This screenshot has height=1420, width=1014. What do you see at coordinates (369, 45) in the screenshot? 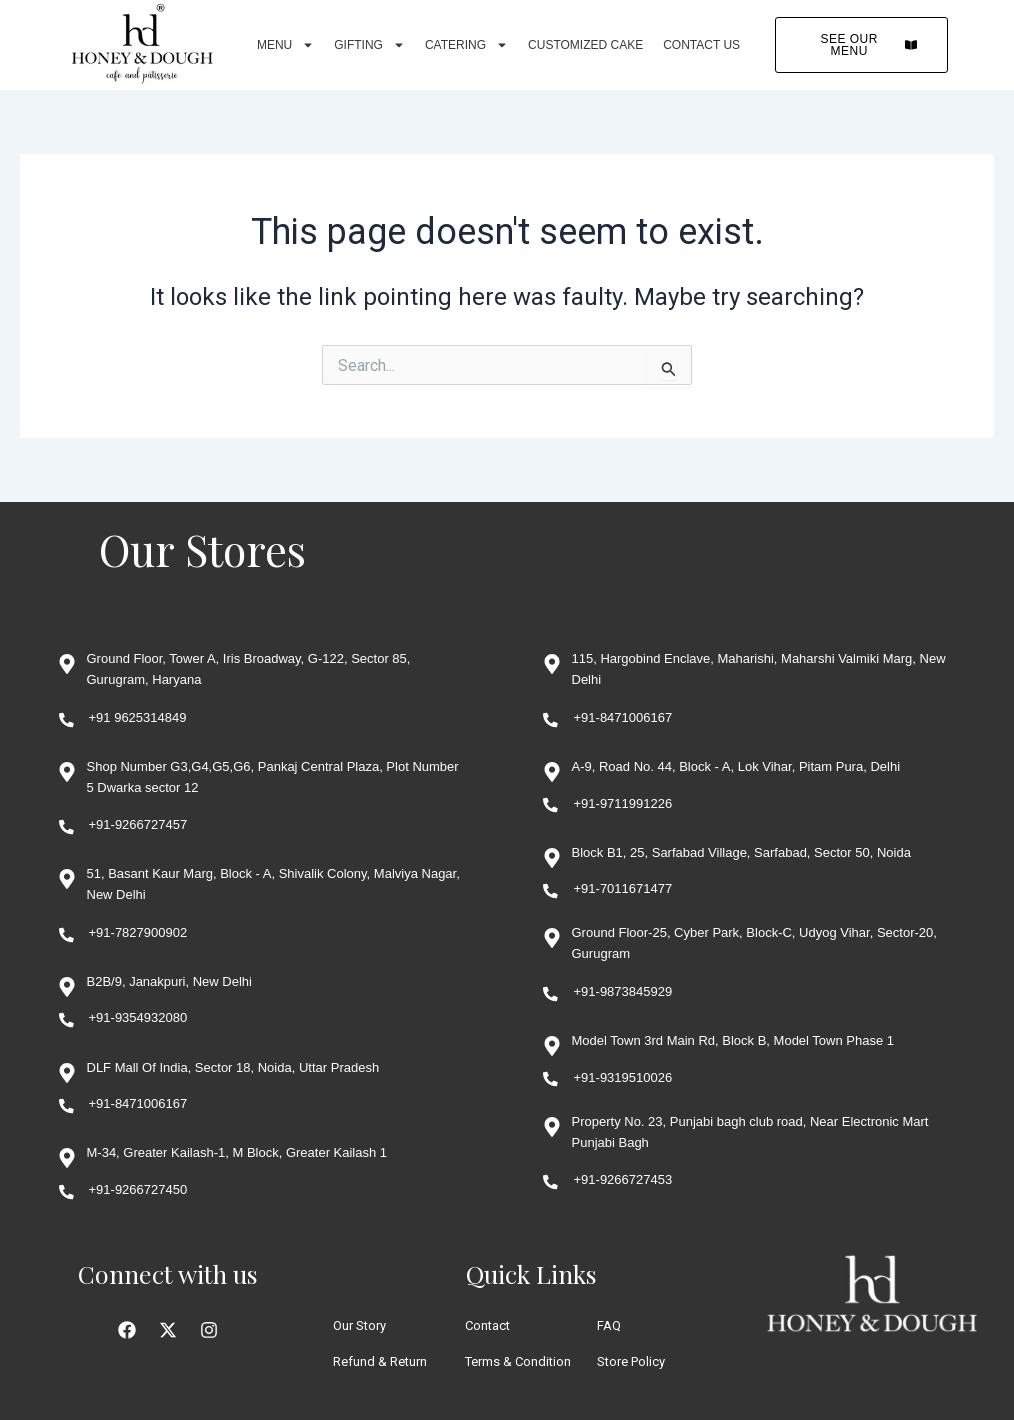
I see `Gifting` at bounding box center [369, 45].